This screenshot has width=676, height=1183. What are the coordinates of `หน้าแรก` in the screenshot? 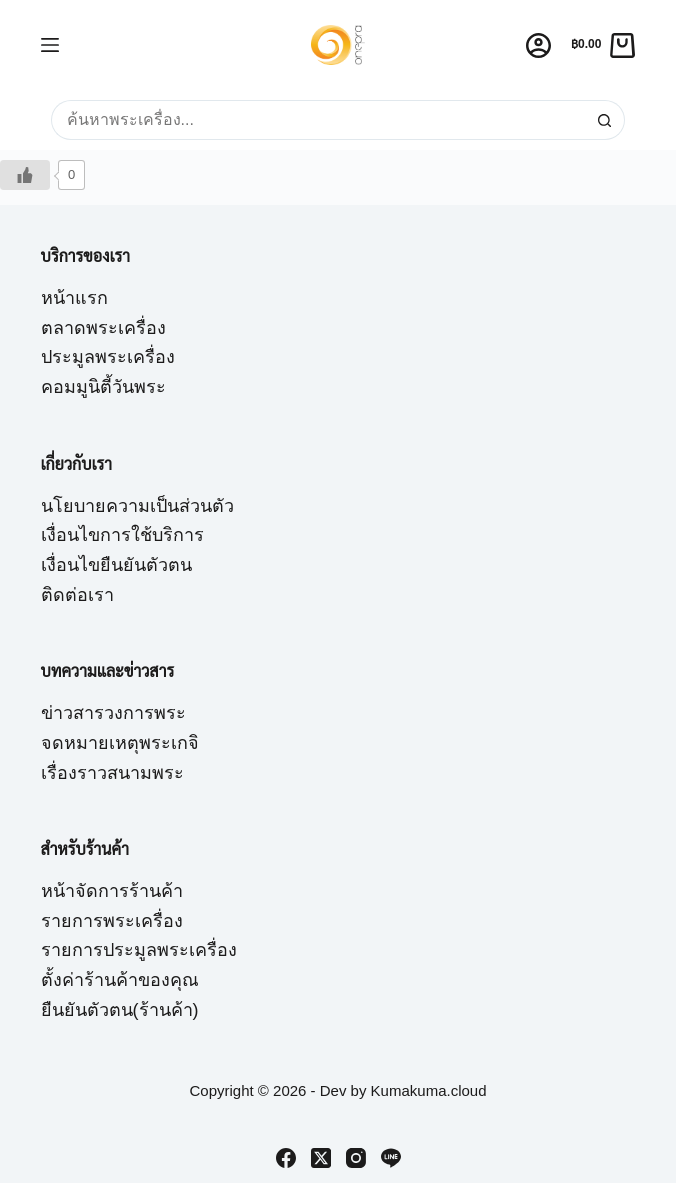 It's located at (74, 298).